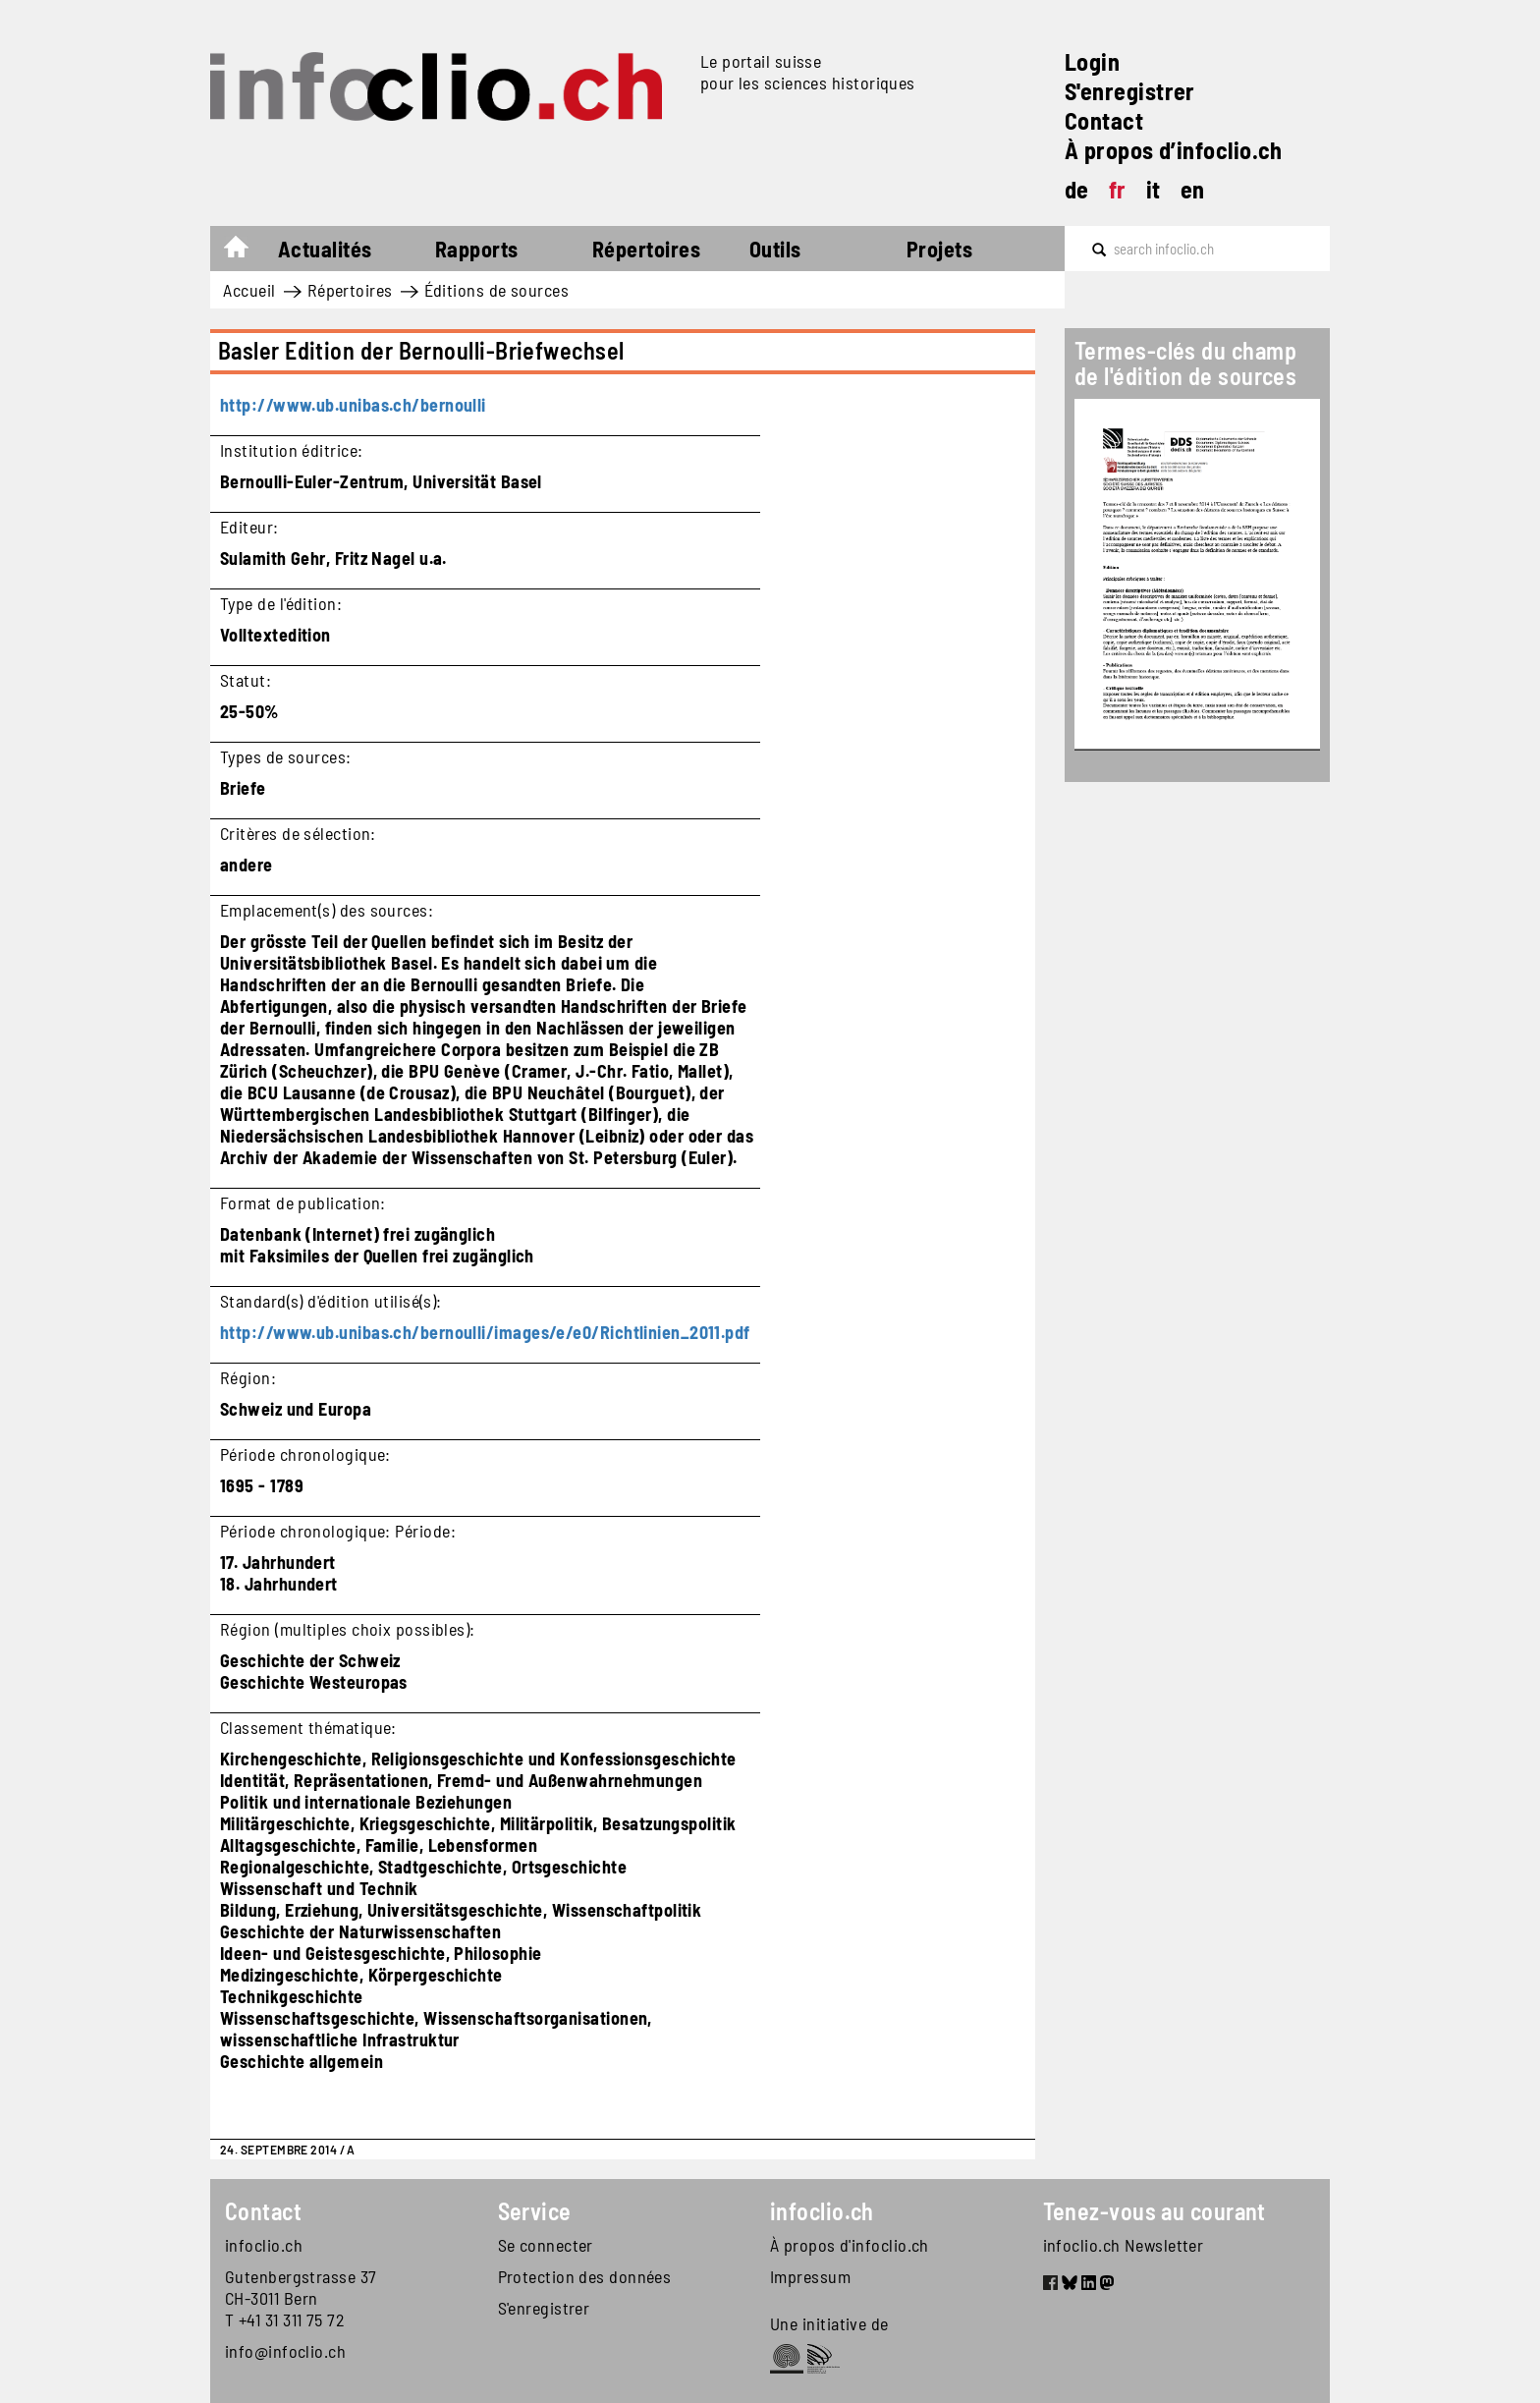 This screenshot has width=1540, height=2403. Describe the element at coordinates (1104, 120) in the screenshot. I see `Contact` at that location.